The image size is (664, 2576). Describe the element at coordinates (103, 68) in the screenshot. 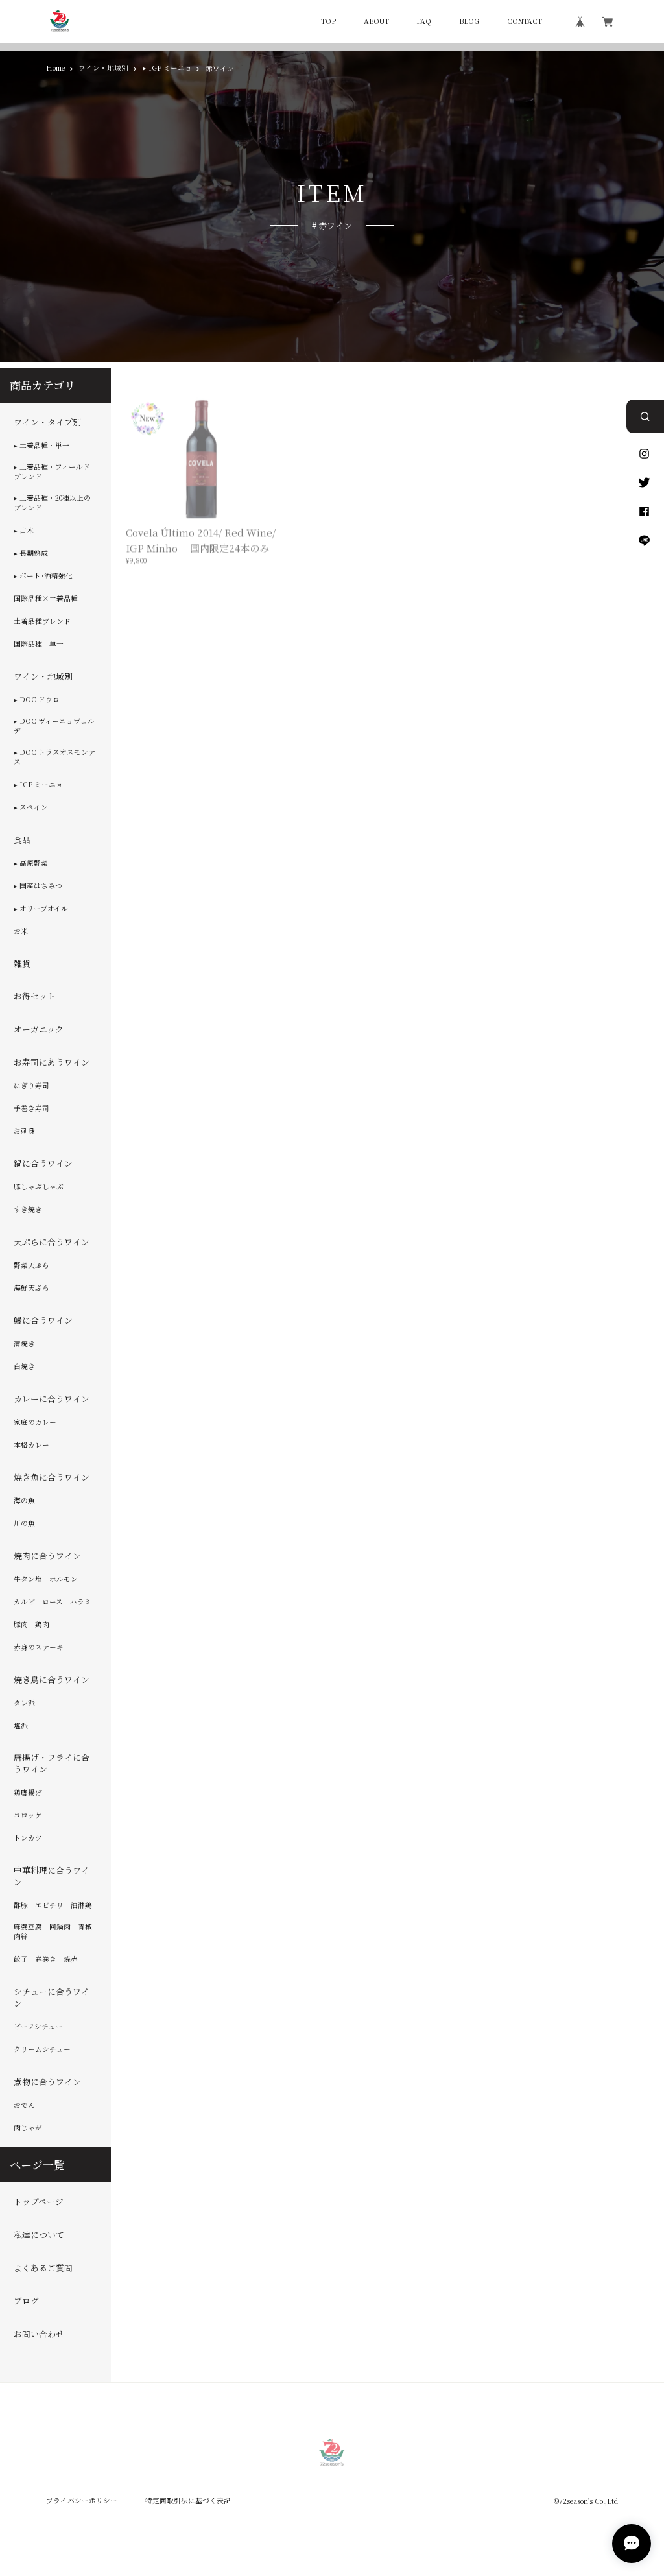

I see `ワイン・地域別` at that location.